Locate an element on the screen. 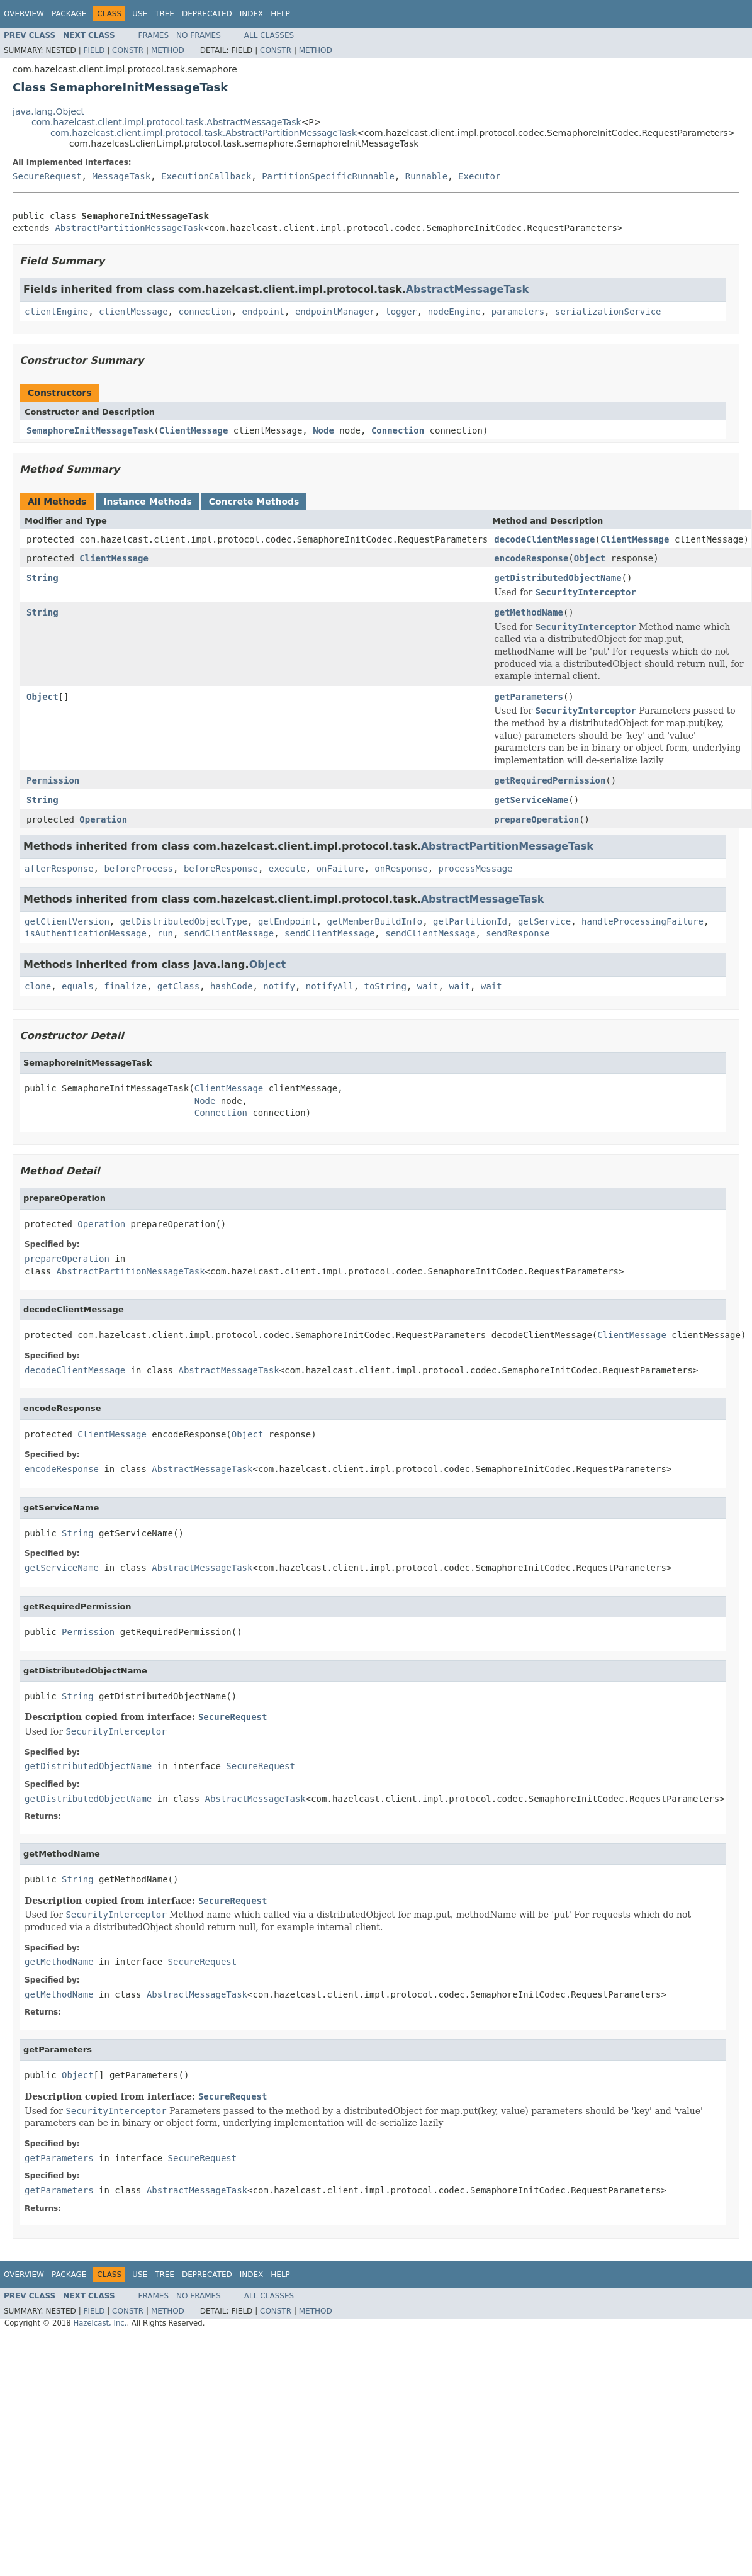  getEndpoint is located at coordinates (287, 921).